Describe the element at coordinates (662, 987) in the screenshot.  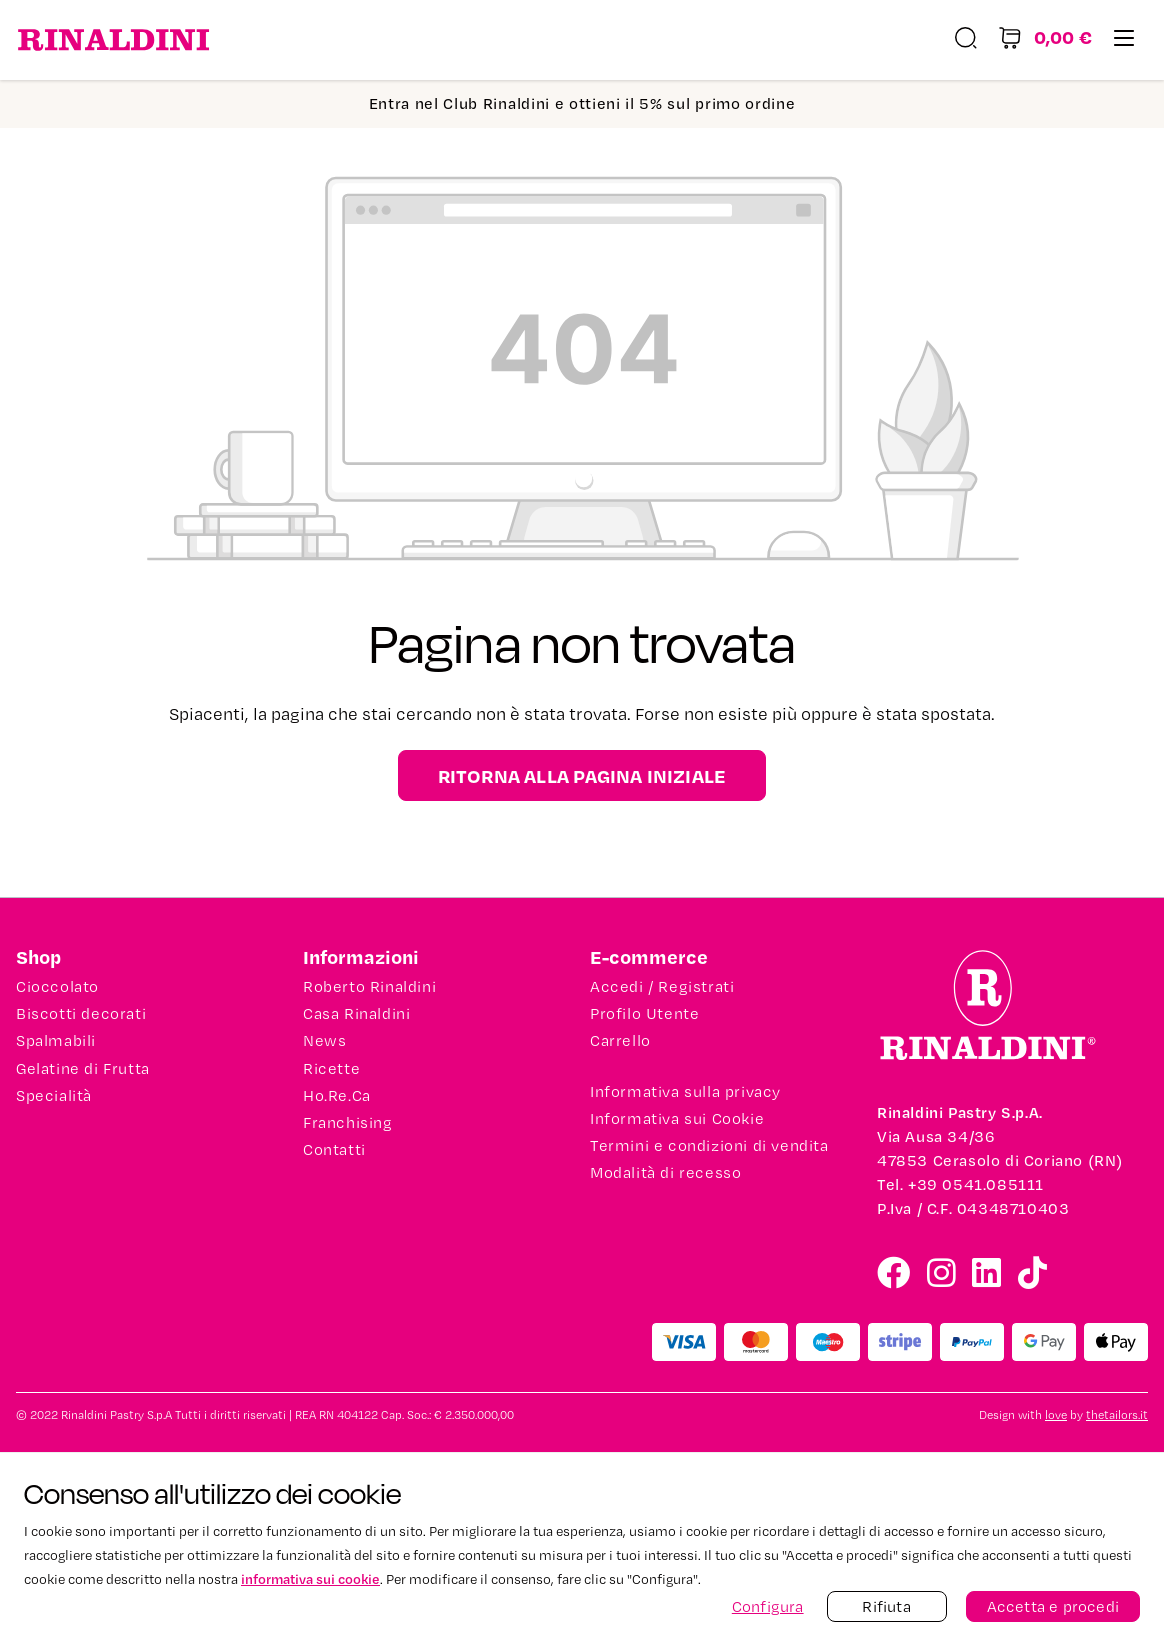
I see `Accedi / Registrati` at that location.